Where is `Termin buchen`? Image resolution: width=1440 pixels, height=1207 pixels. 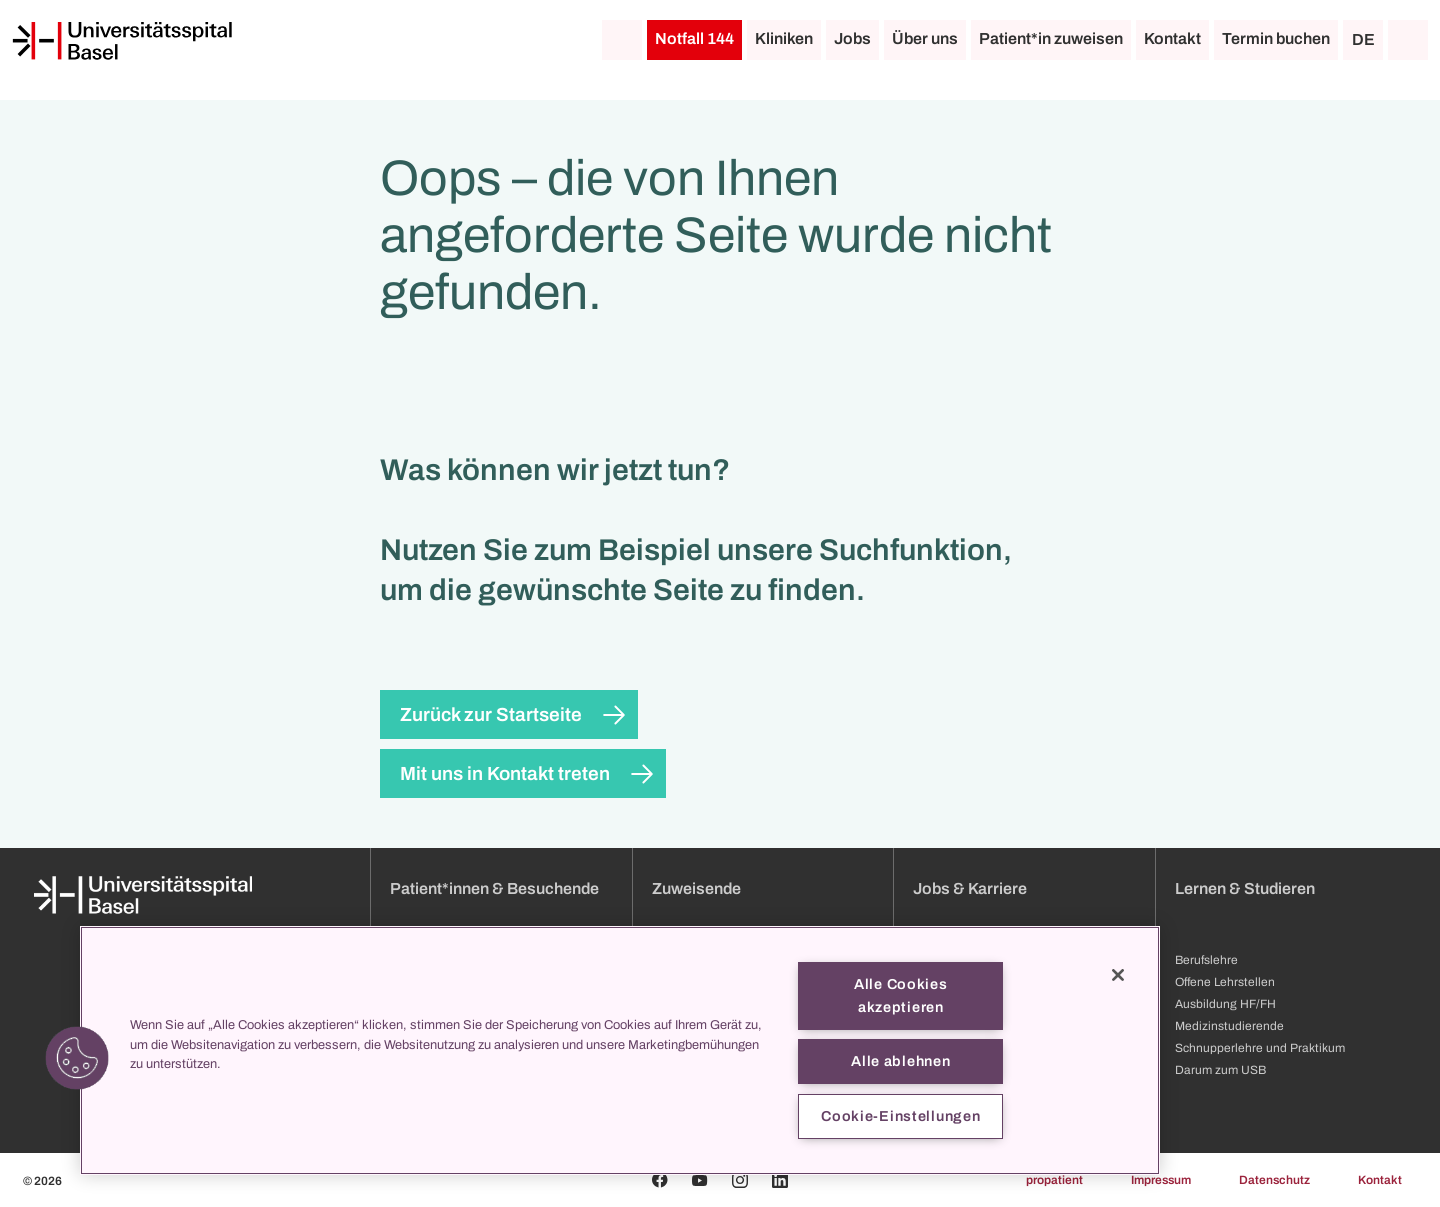 Termin buchen is located at coordinates (1276, 38).